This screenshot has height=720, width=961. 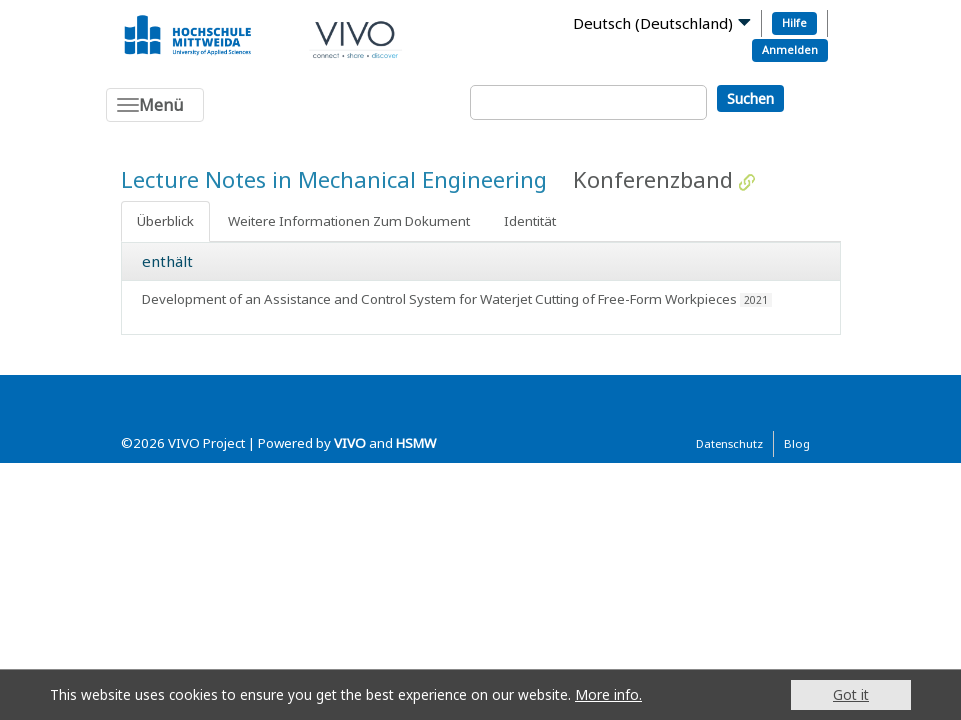 What do you see at coordinates (653, 23) in the screenshot?
I see `Deutsch (Deutschland)` at bounding box center [653, 23].